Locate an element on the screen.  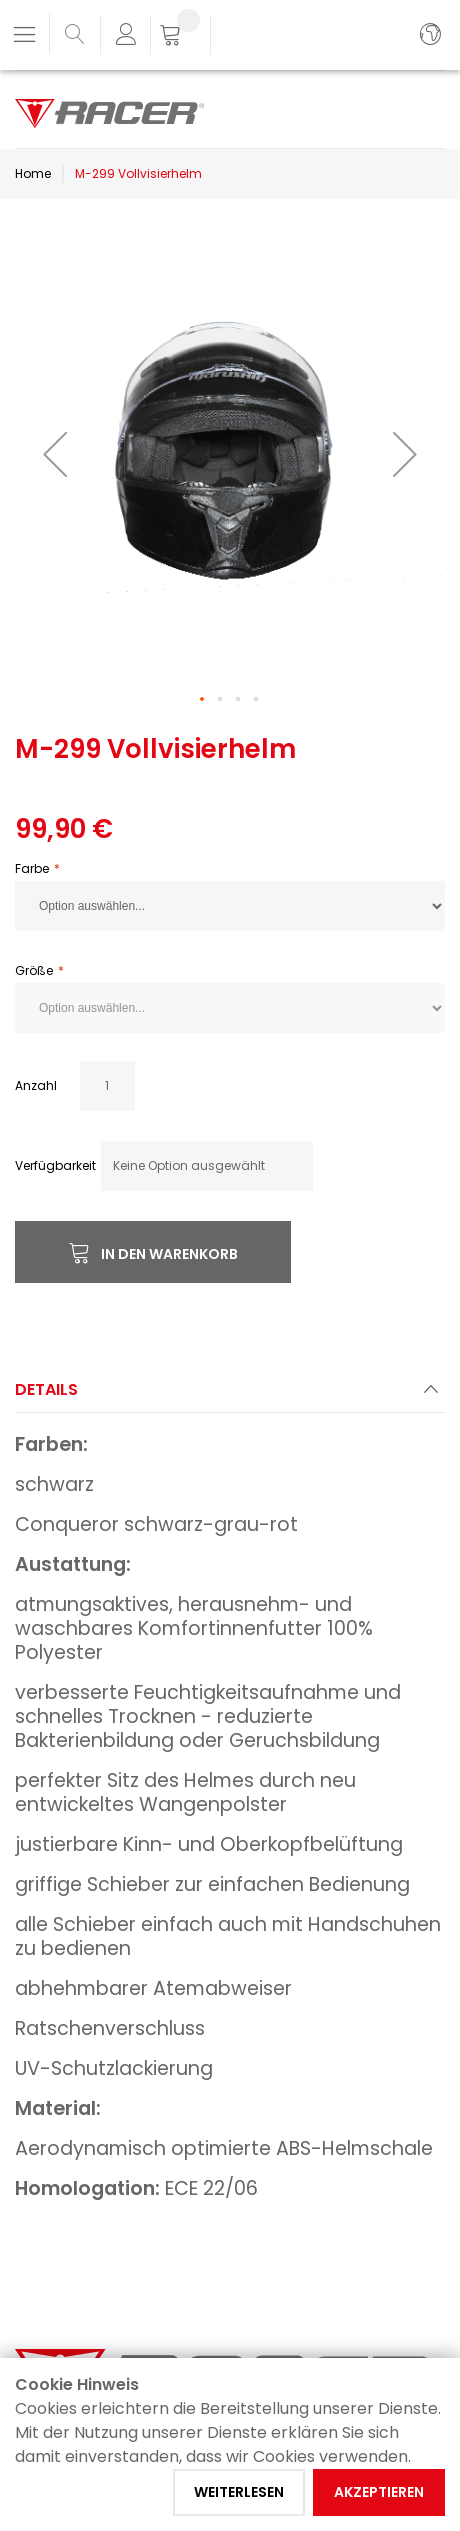
[button] is located at coordinates (55, 454).